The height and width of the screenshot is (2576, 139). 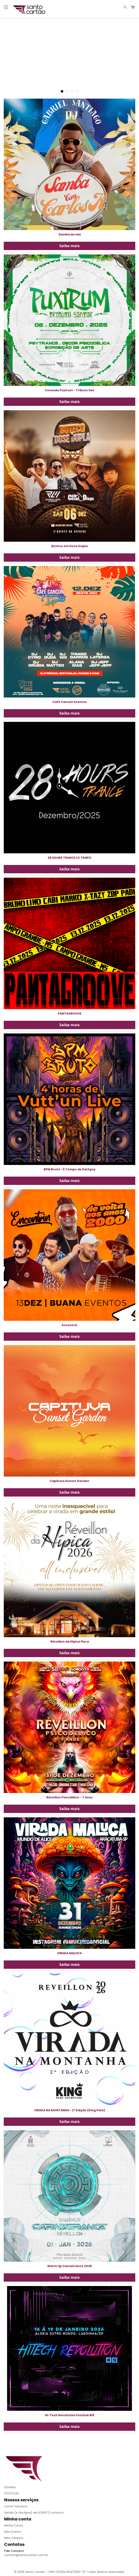 I want to click on Warm Up Carnatrance 2026, so click(x=69, y=2266).